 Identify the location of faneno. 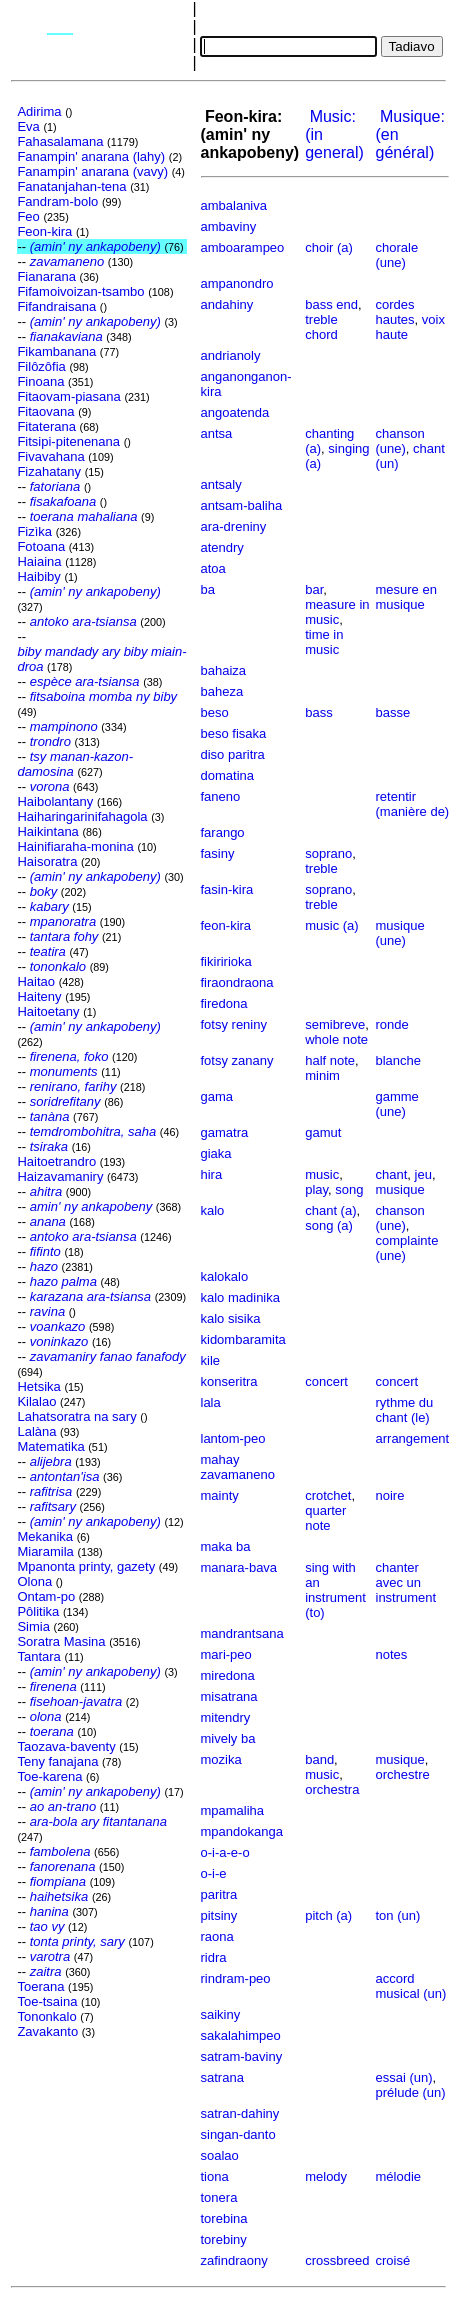
(221, 796).